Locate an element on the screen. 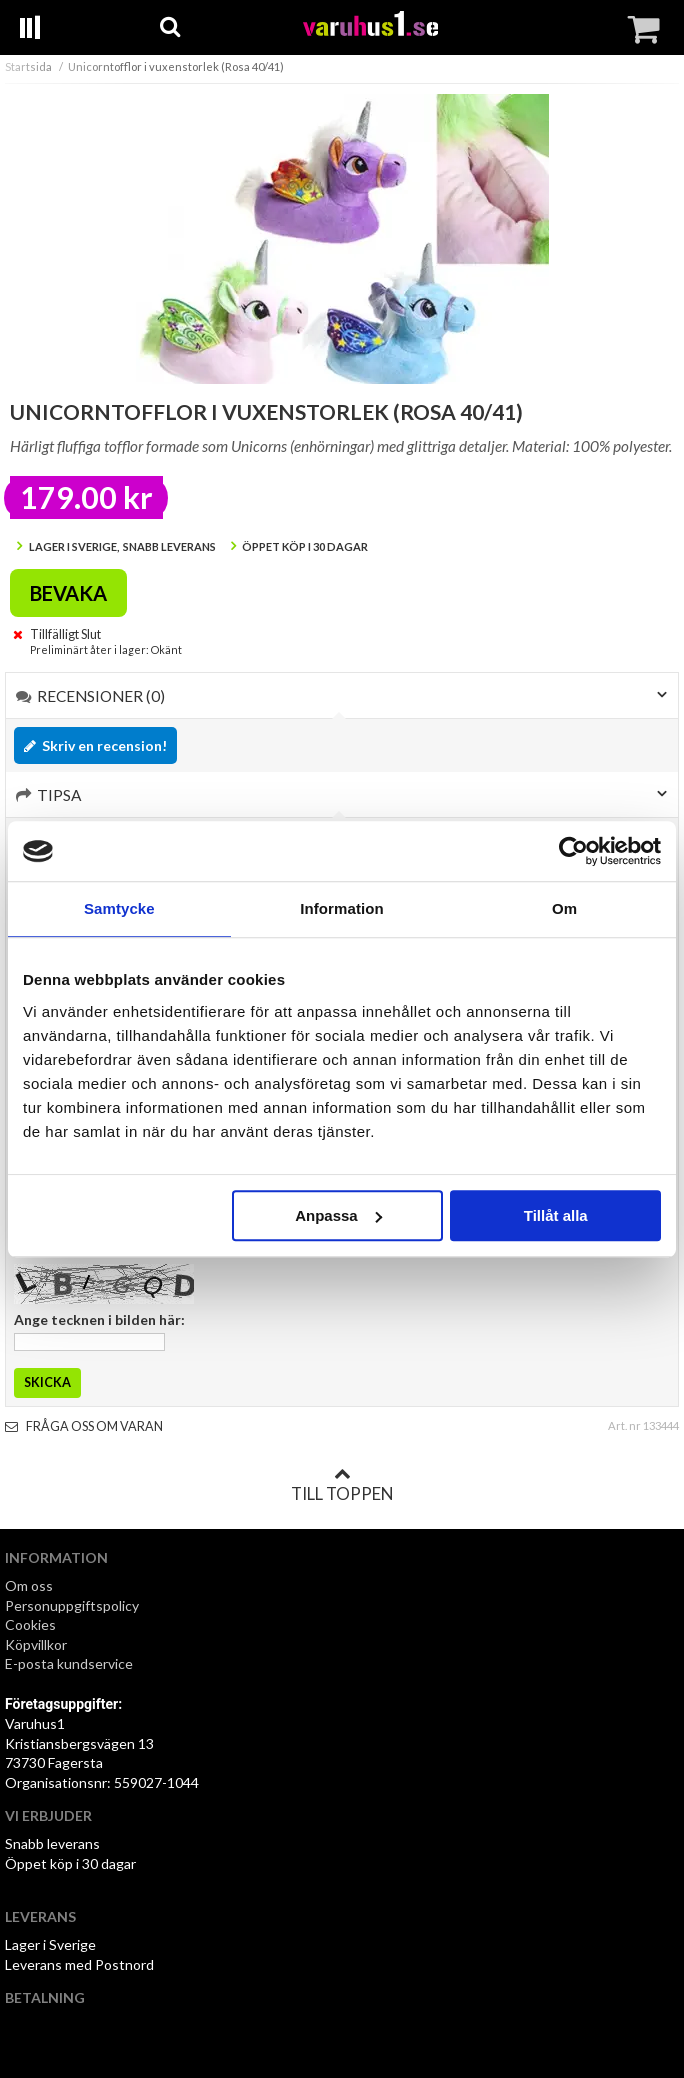  Ange tecknen i bilden här: is located at coordinates (99, 1319).